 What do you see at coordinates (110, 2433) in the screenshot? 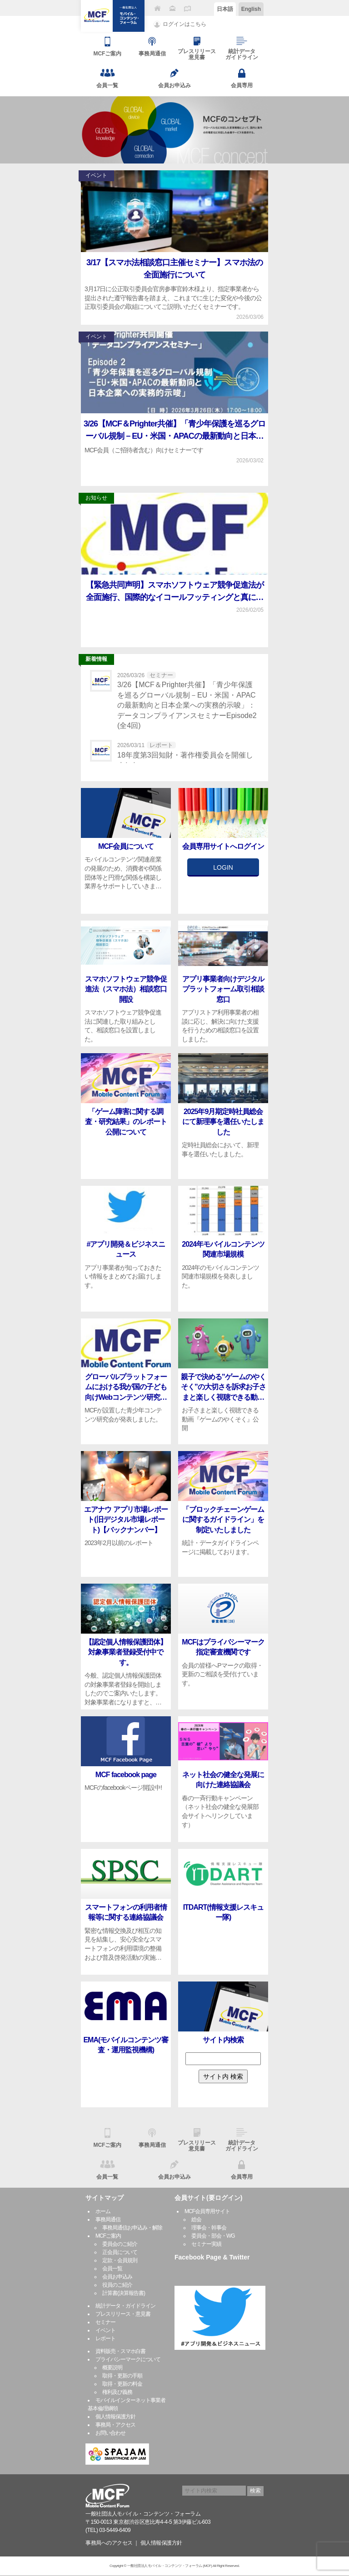
I see `お問い合わせ` at bounding box center [110, 2433].